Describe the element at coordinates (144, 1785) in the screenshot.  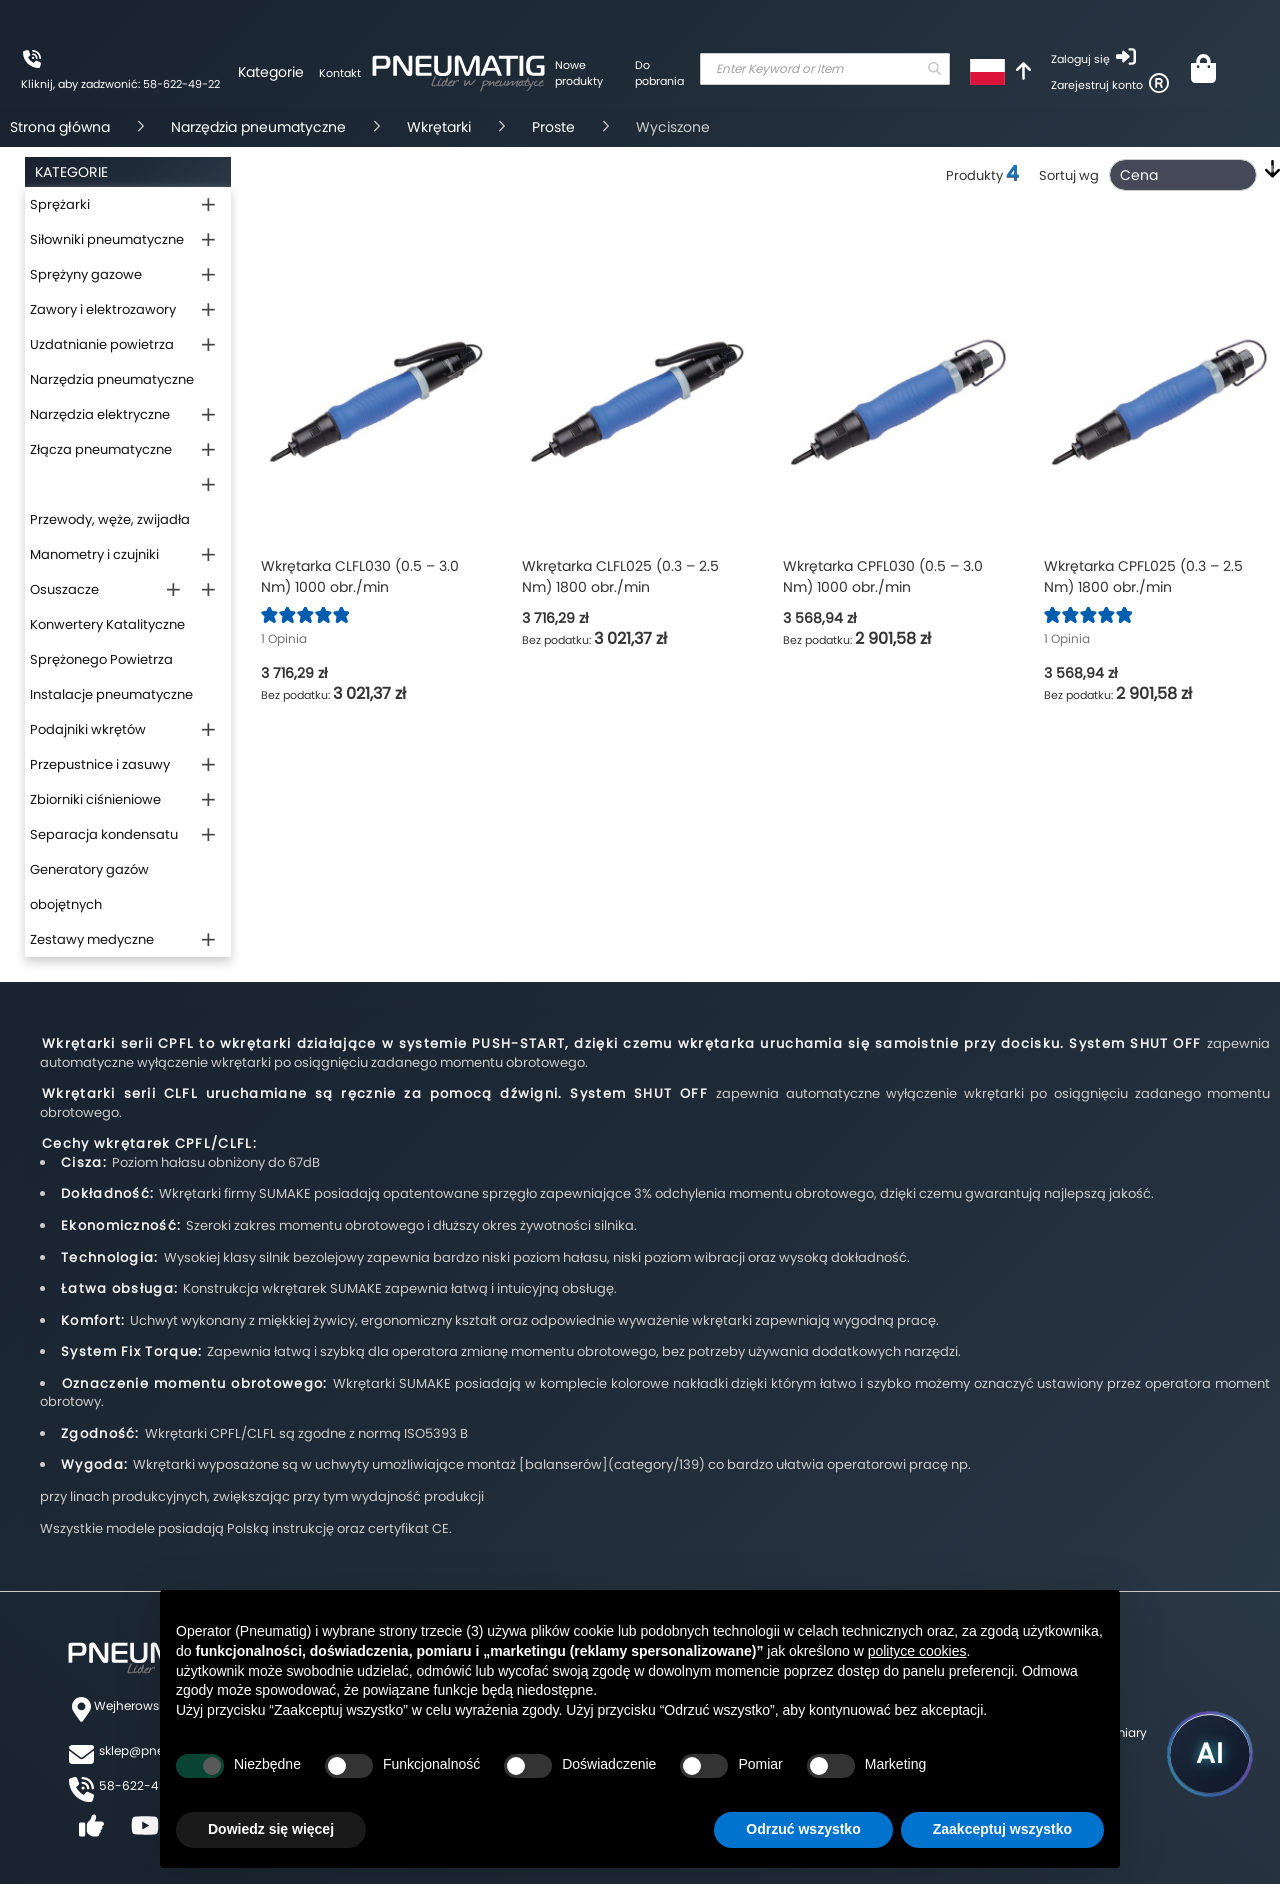
I see `58-622-49-22,` at that location.